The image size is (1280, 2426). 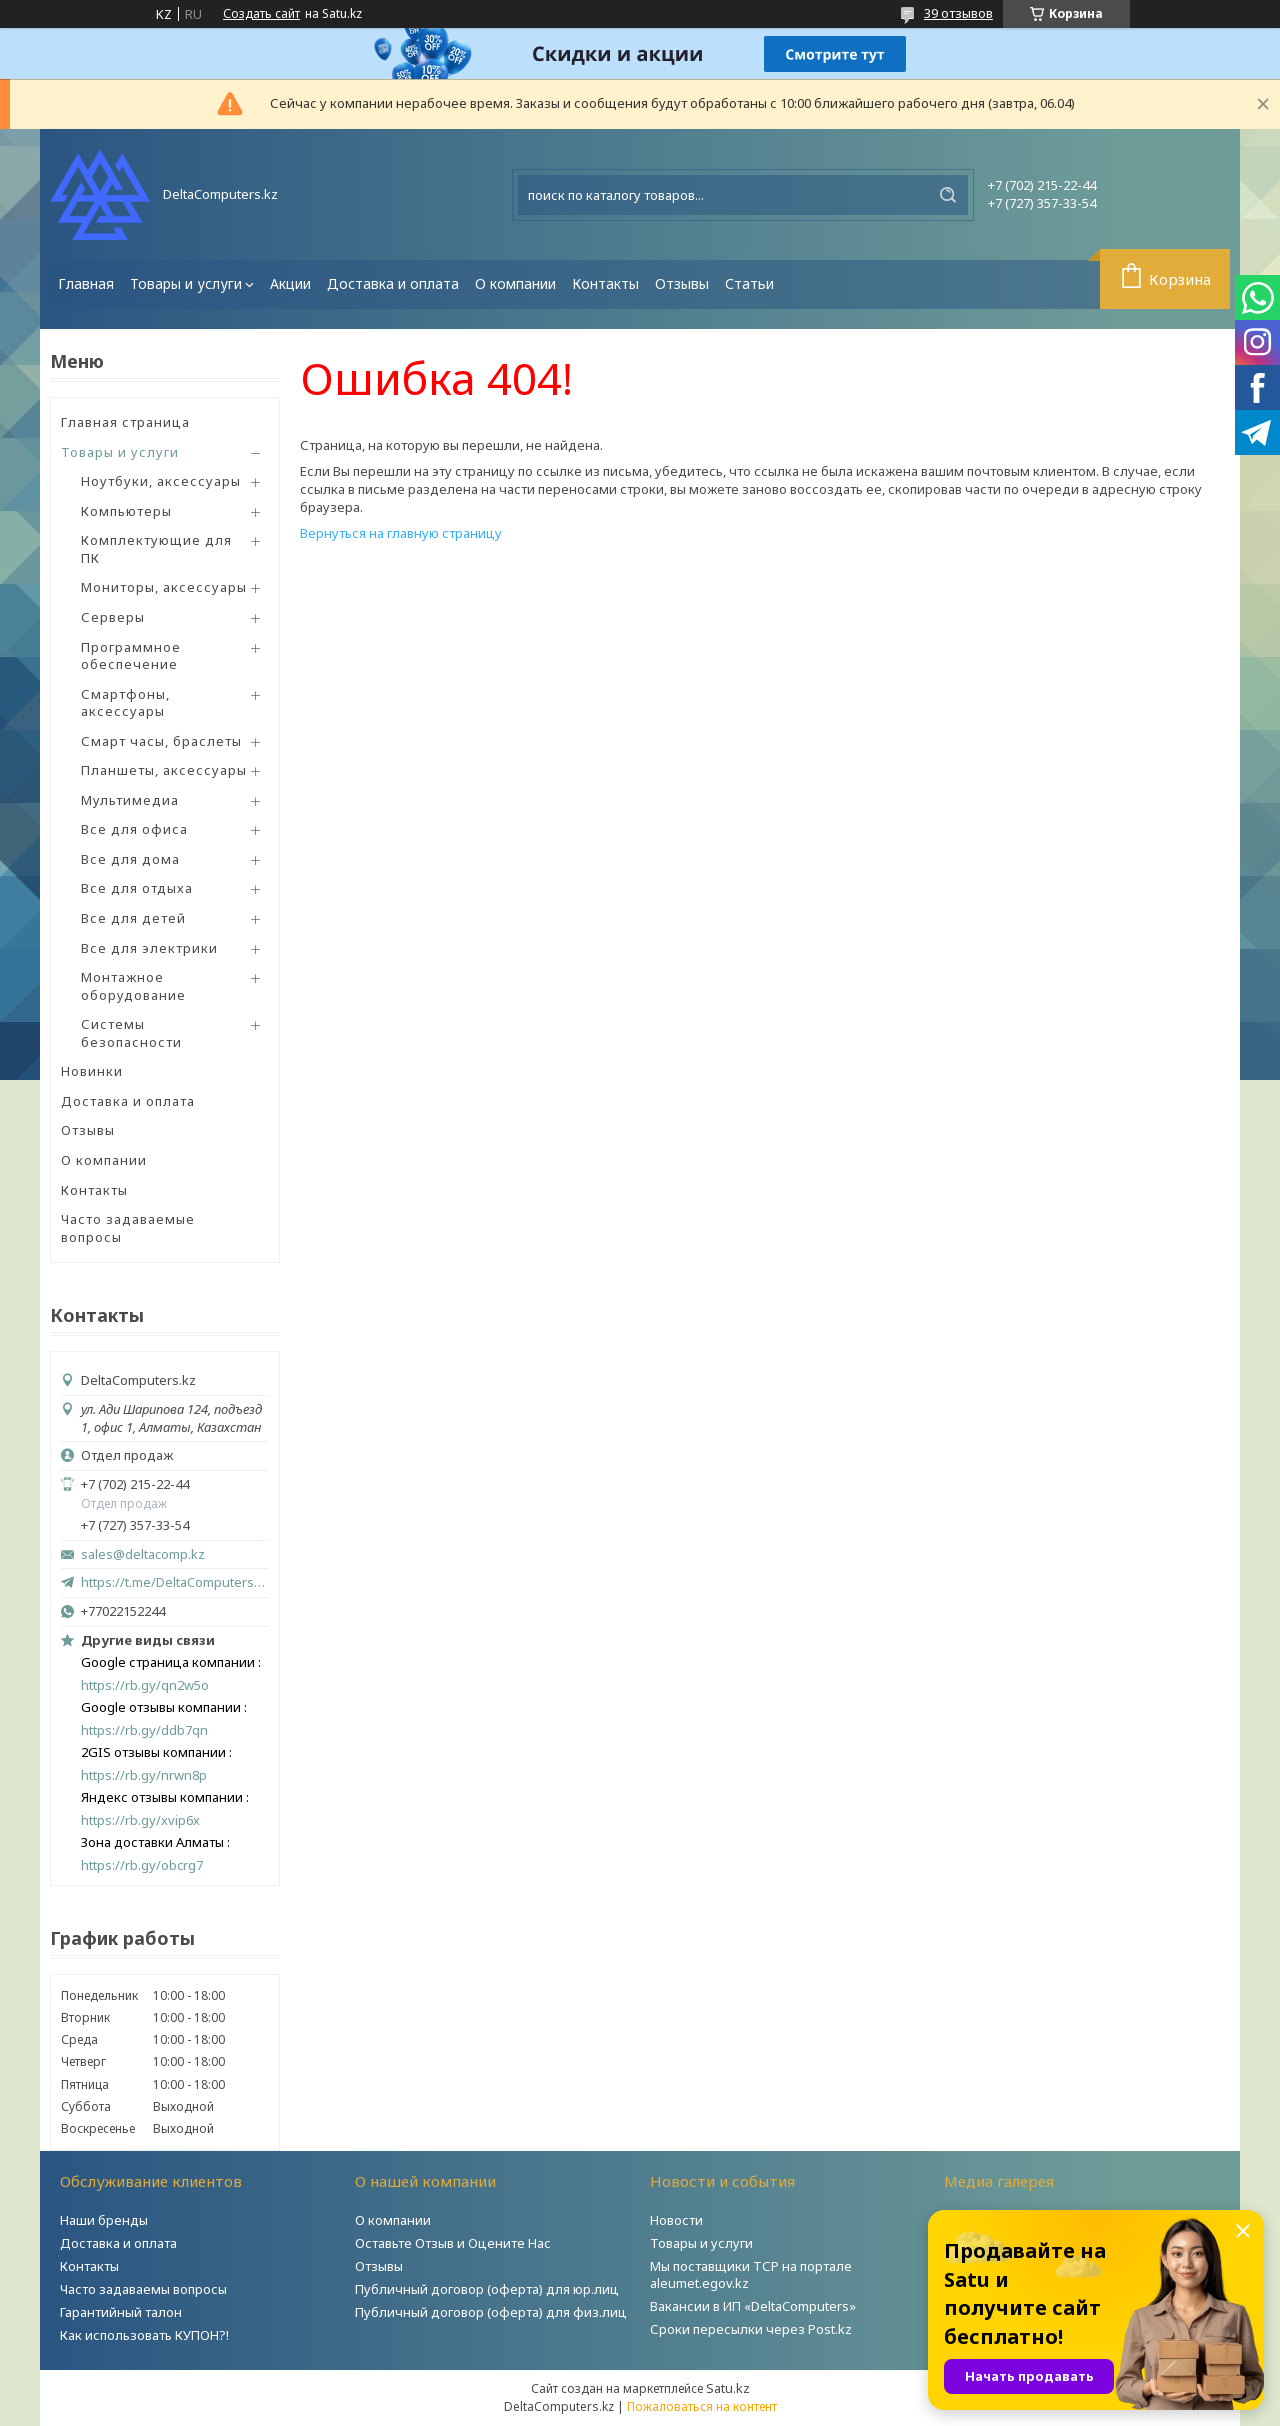 I want to click on https://t.me/DeltaComputers_kz, so click(x=175, y=1582).